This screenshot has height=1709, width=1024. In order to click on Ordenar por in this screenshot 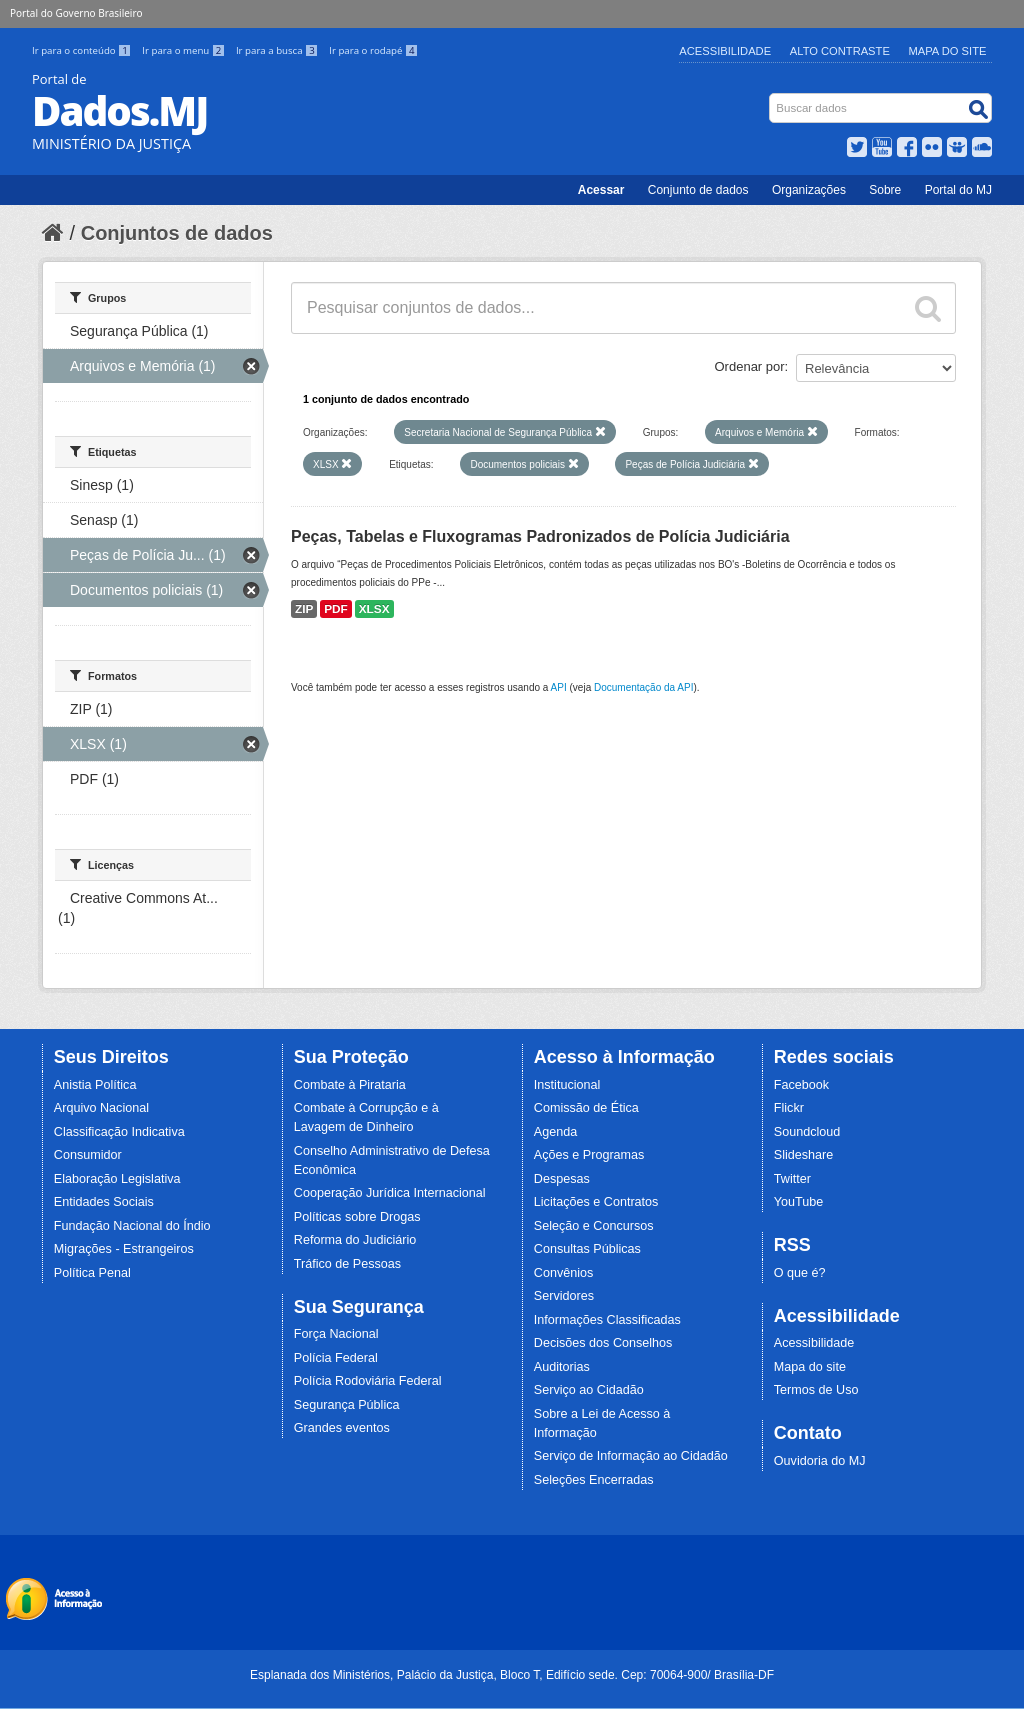, I will do `click(750, 366)`.